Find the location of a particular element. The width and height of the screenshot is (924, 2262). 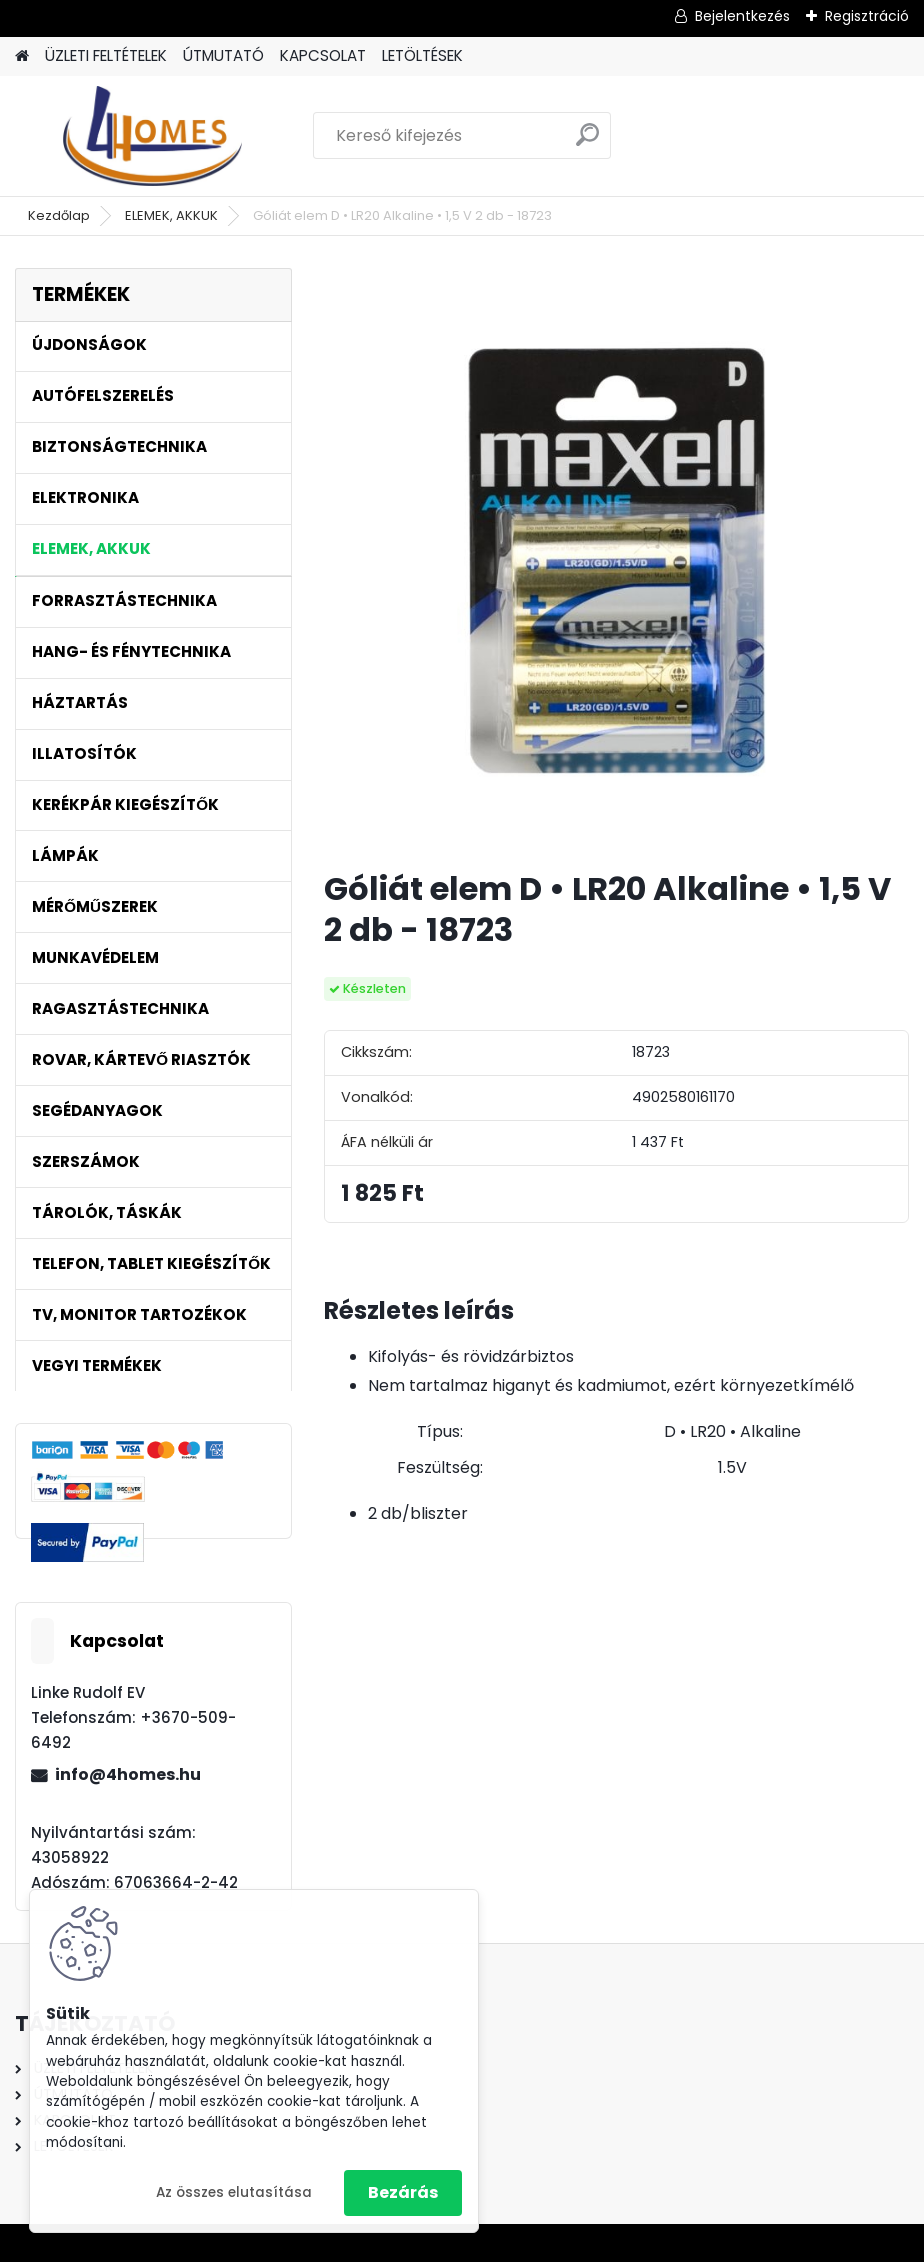

info@4homes.hu is located at coordinates (128, 1774).